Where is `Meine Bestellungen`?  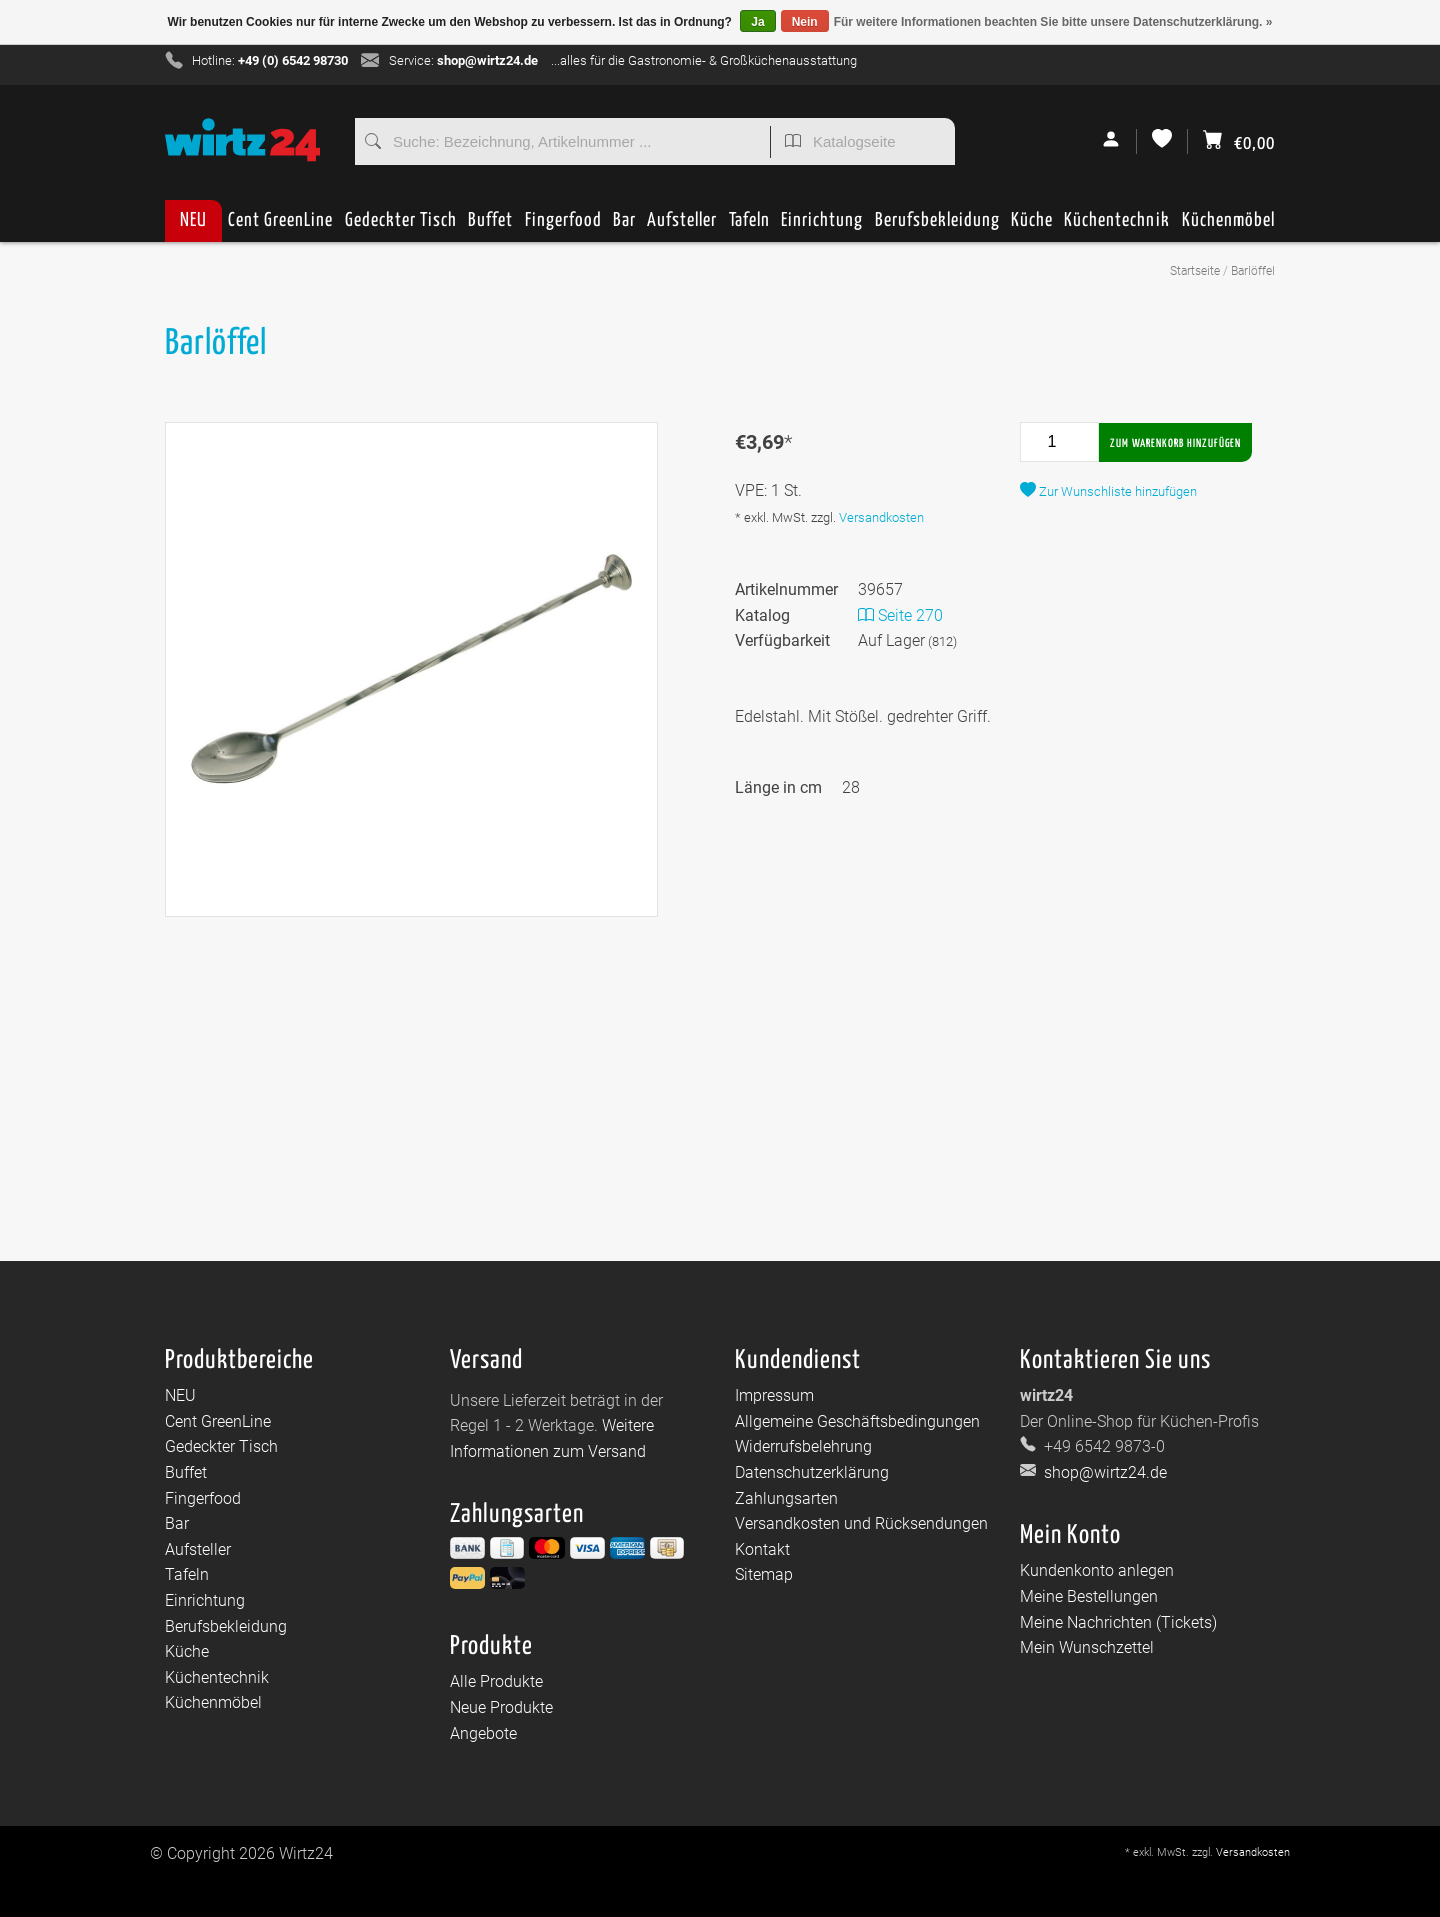
Meine Bestellungen is located at coordinates (1089, 1596).